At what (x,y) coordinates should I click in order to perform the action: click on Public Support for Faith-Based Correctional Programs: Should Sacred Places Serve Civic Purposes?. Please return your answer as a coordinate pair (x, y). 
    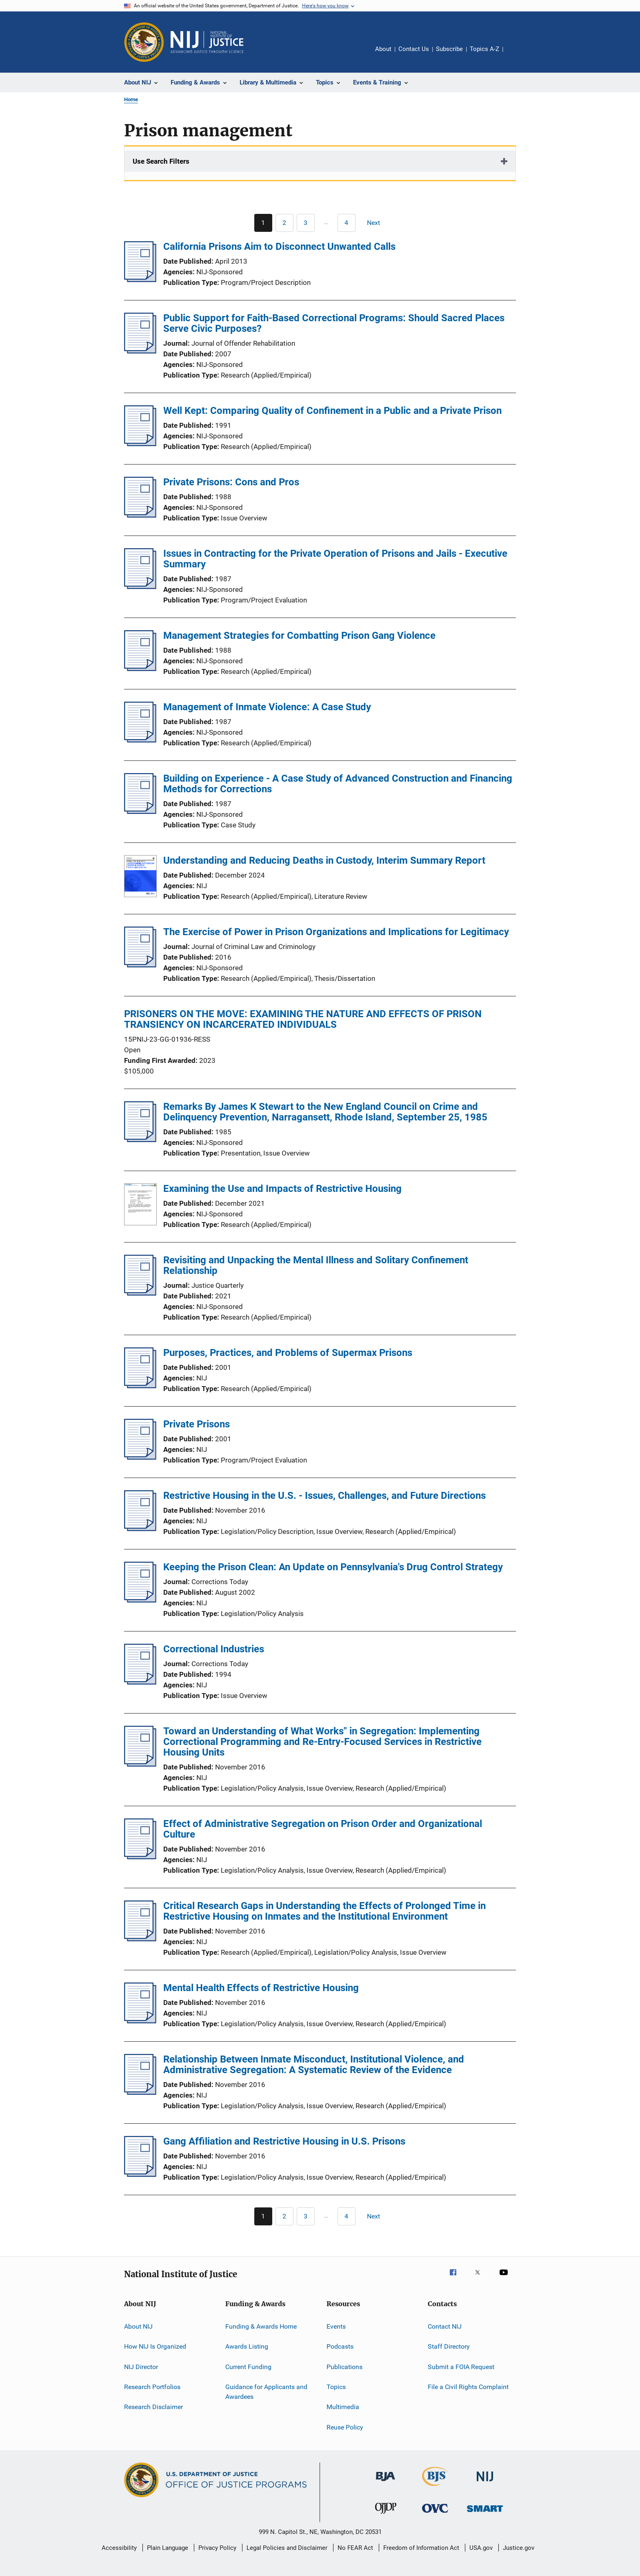
    Looking at the image, I should click on (333, 323).